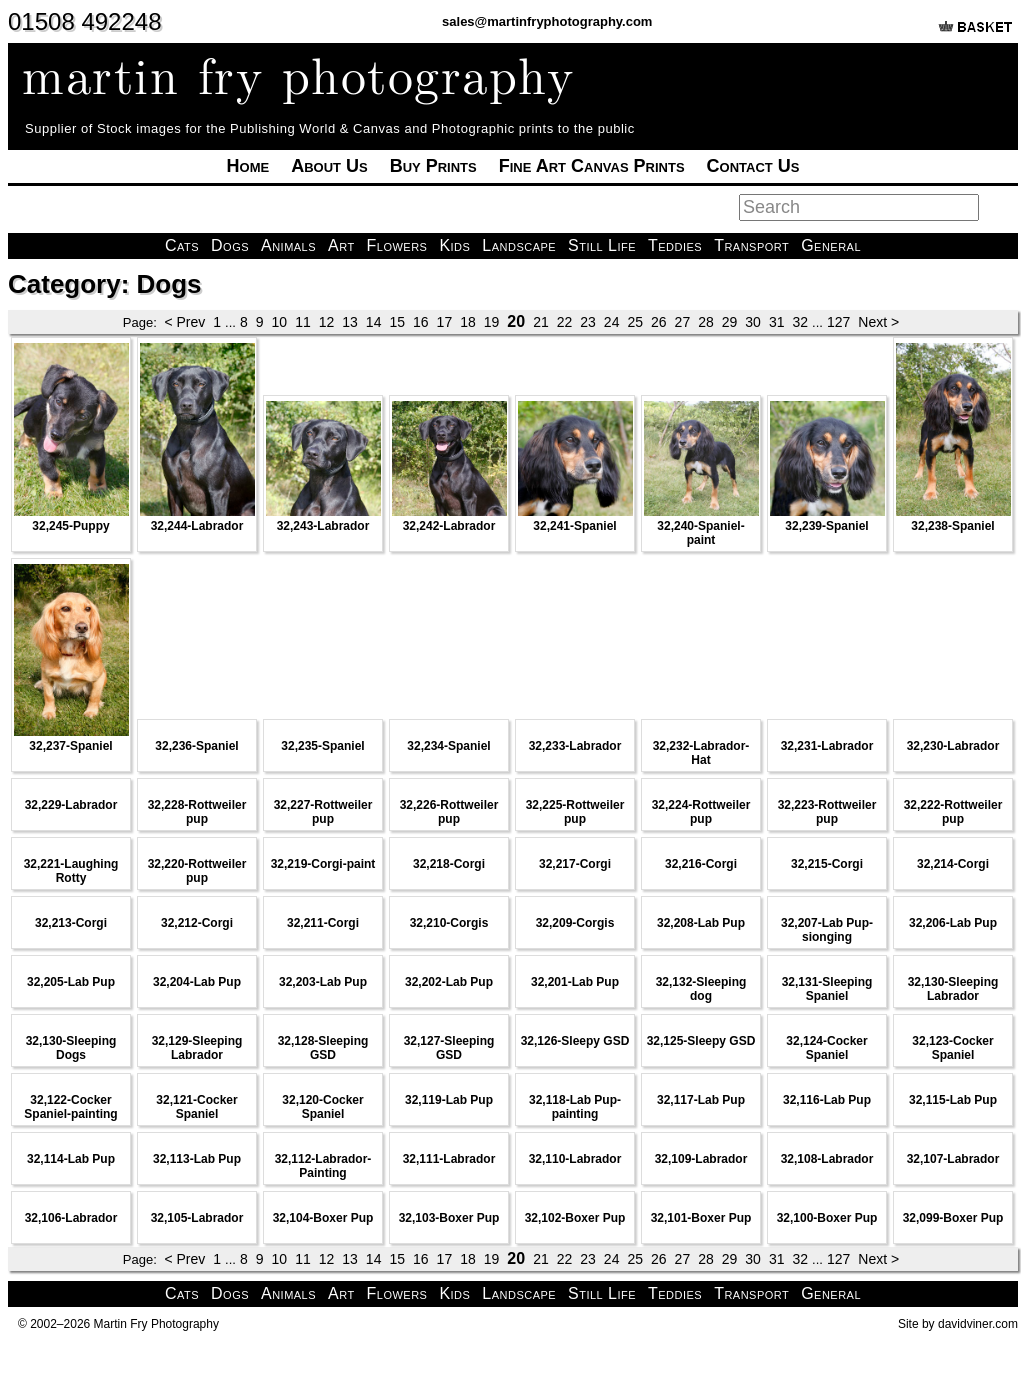  What do you see at coordinates (433, 166) in the screenshot?
I see `Buy Prints` at bounding box center [433, 166].